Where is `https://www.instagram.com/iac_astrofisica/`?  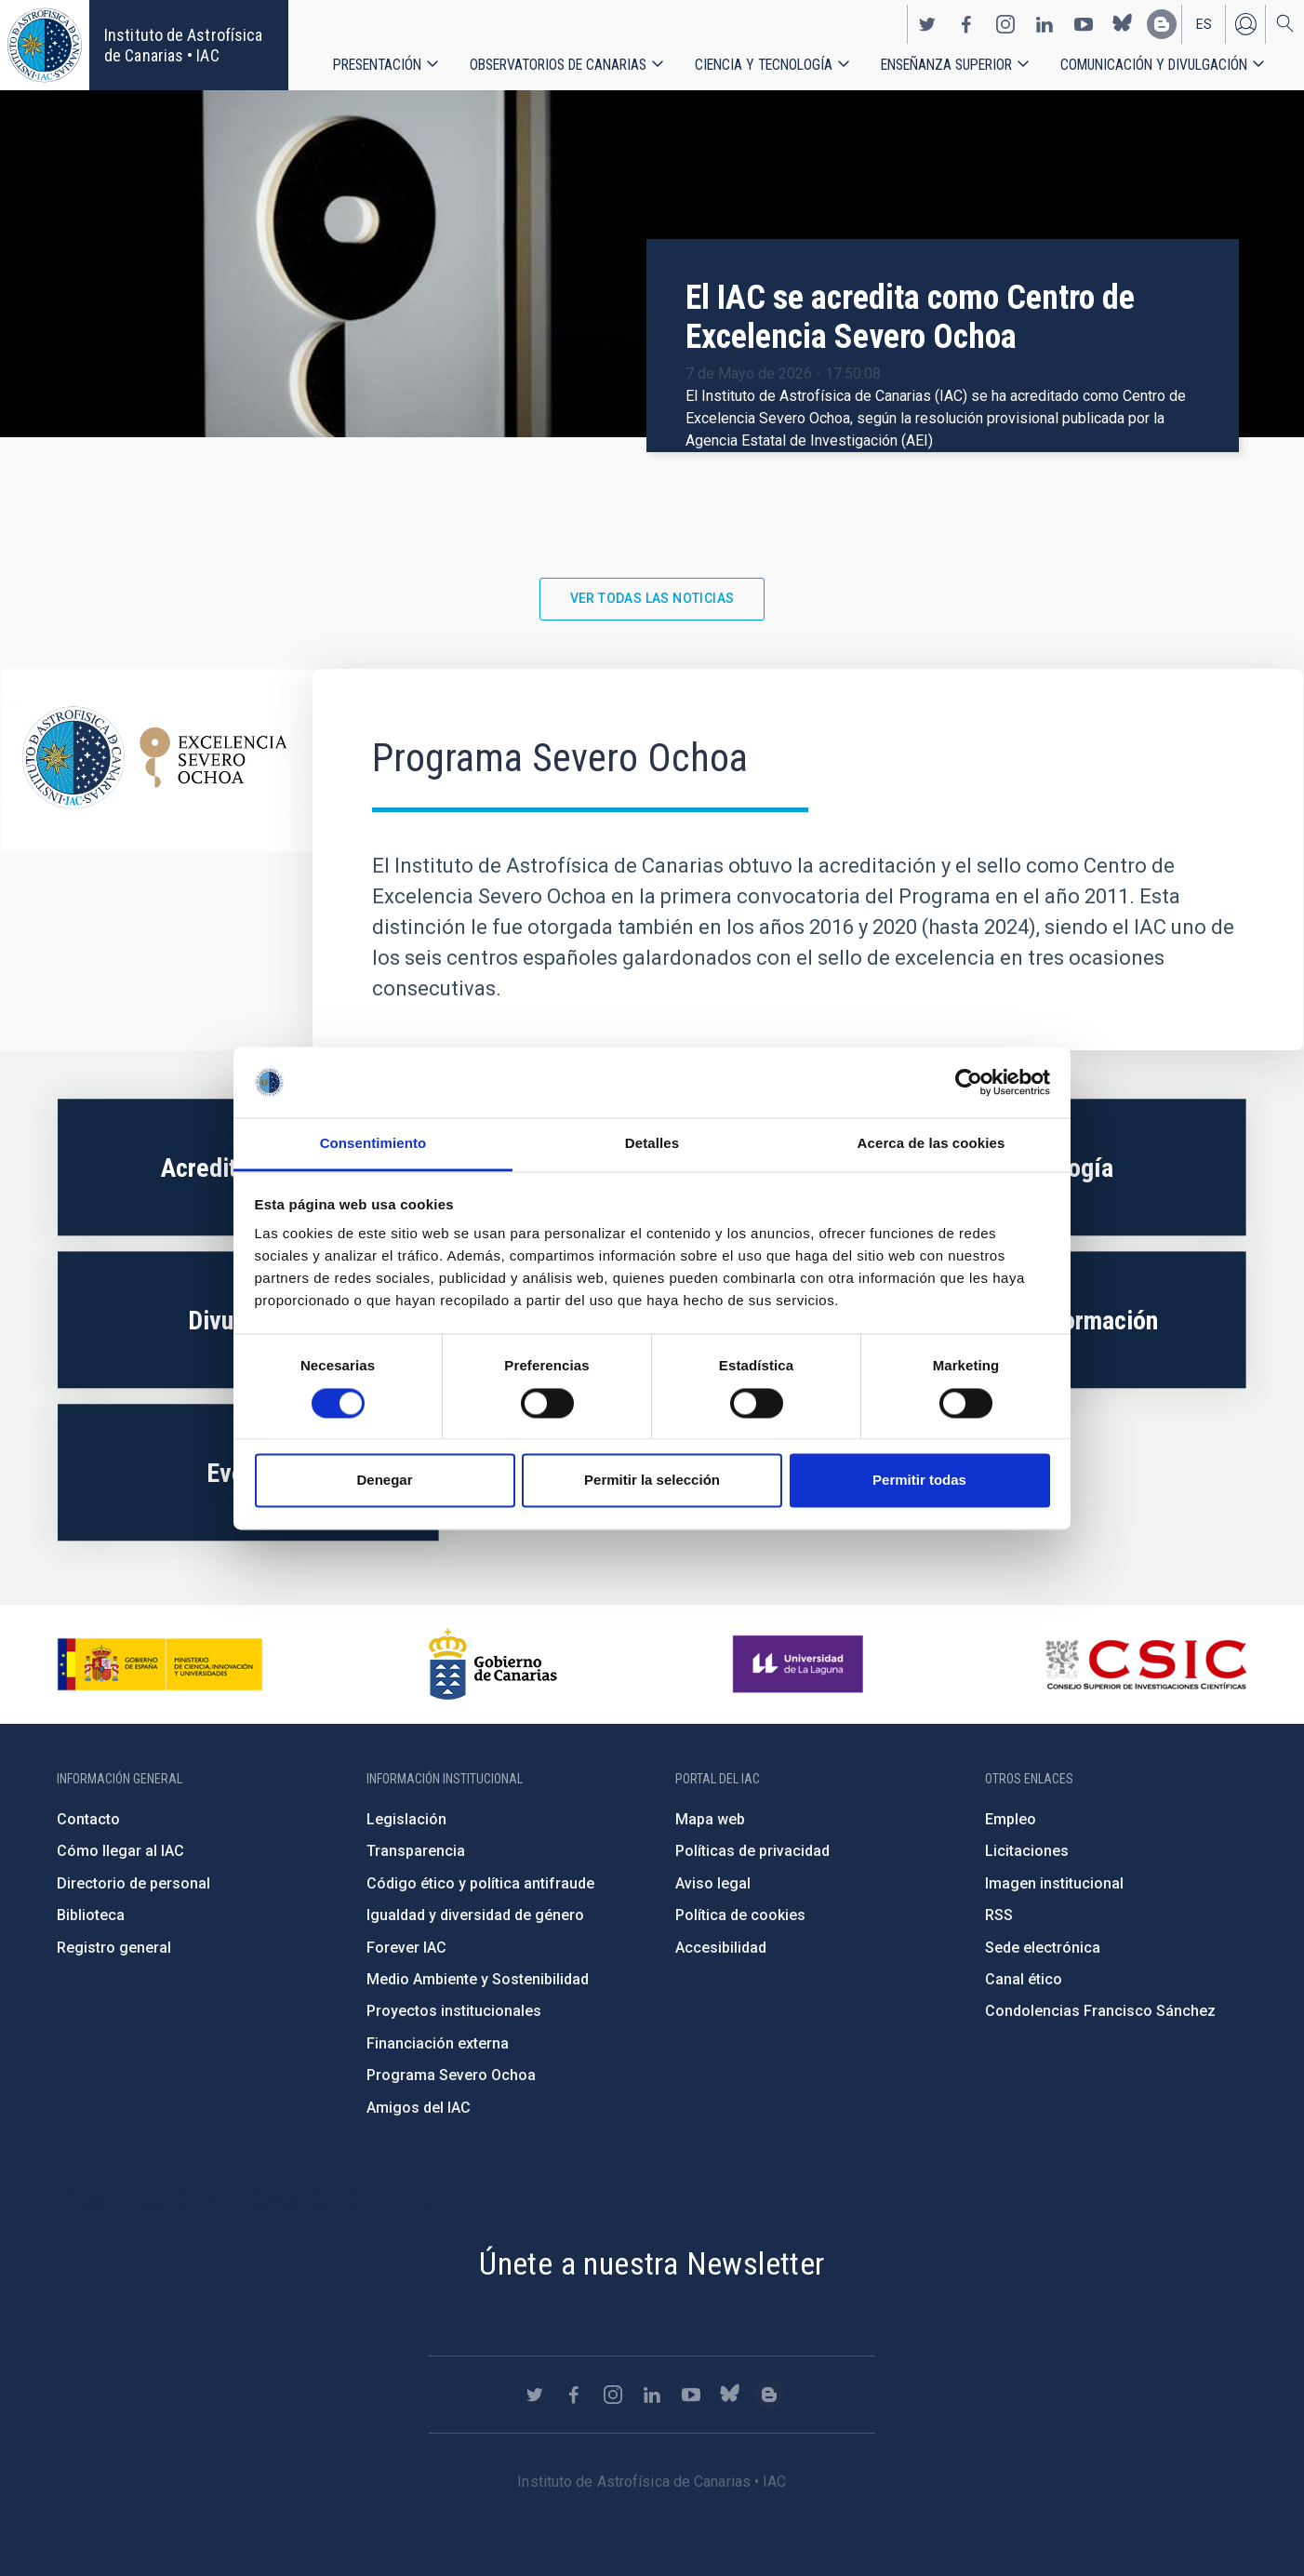 https://www.instagram.com/iac_astrofisica/ is located at coordinates (1005, 24).